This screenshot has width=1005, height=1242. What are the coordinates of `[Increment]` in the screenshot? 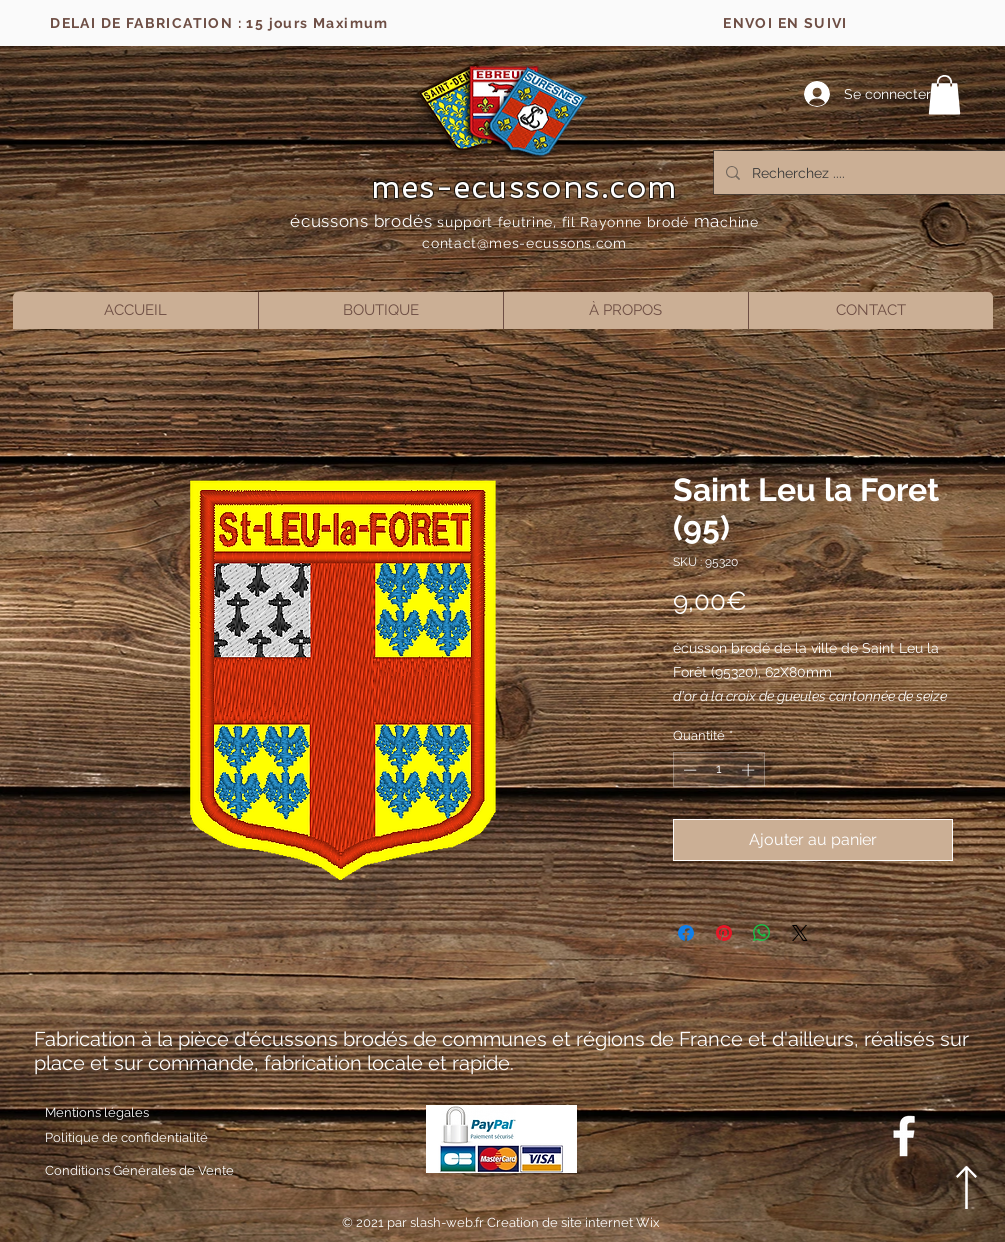 It's located at (750, 770).